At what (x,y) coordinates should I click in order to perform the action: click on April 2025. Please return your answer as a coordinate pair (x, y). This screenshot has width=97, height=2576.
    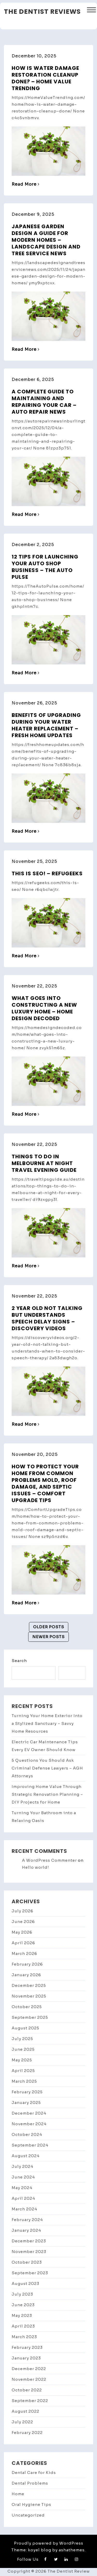
    Looking at the image, I should click on (23, 2070).